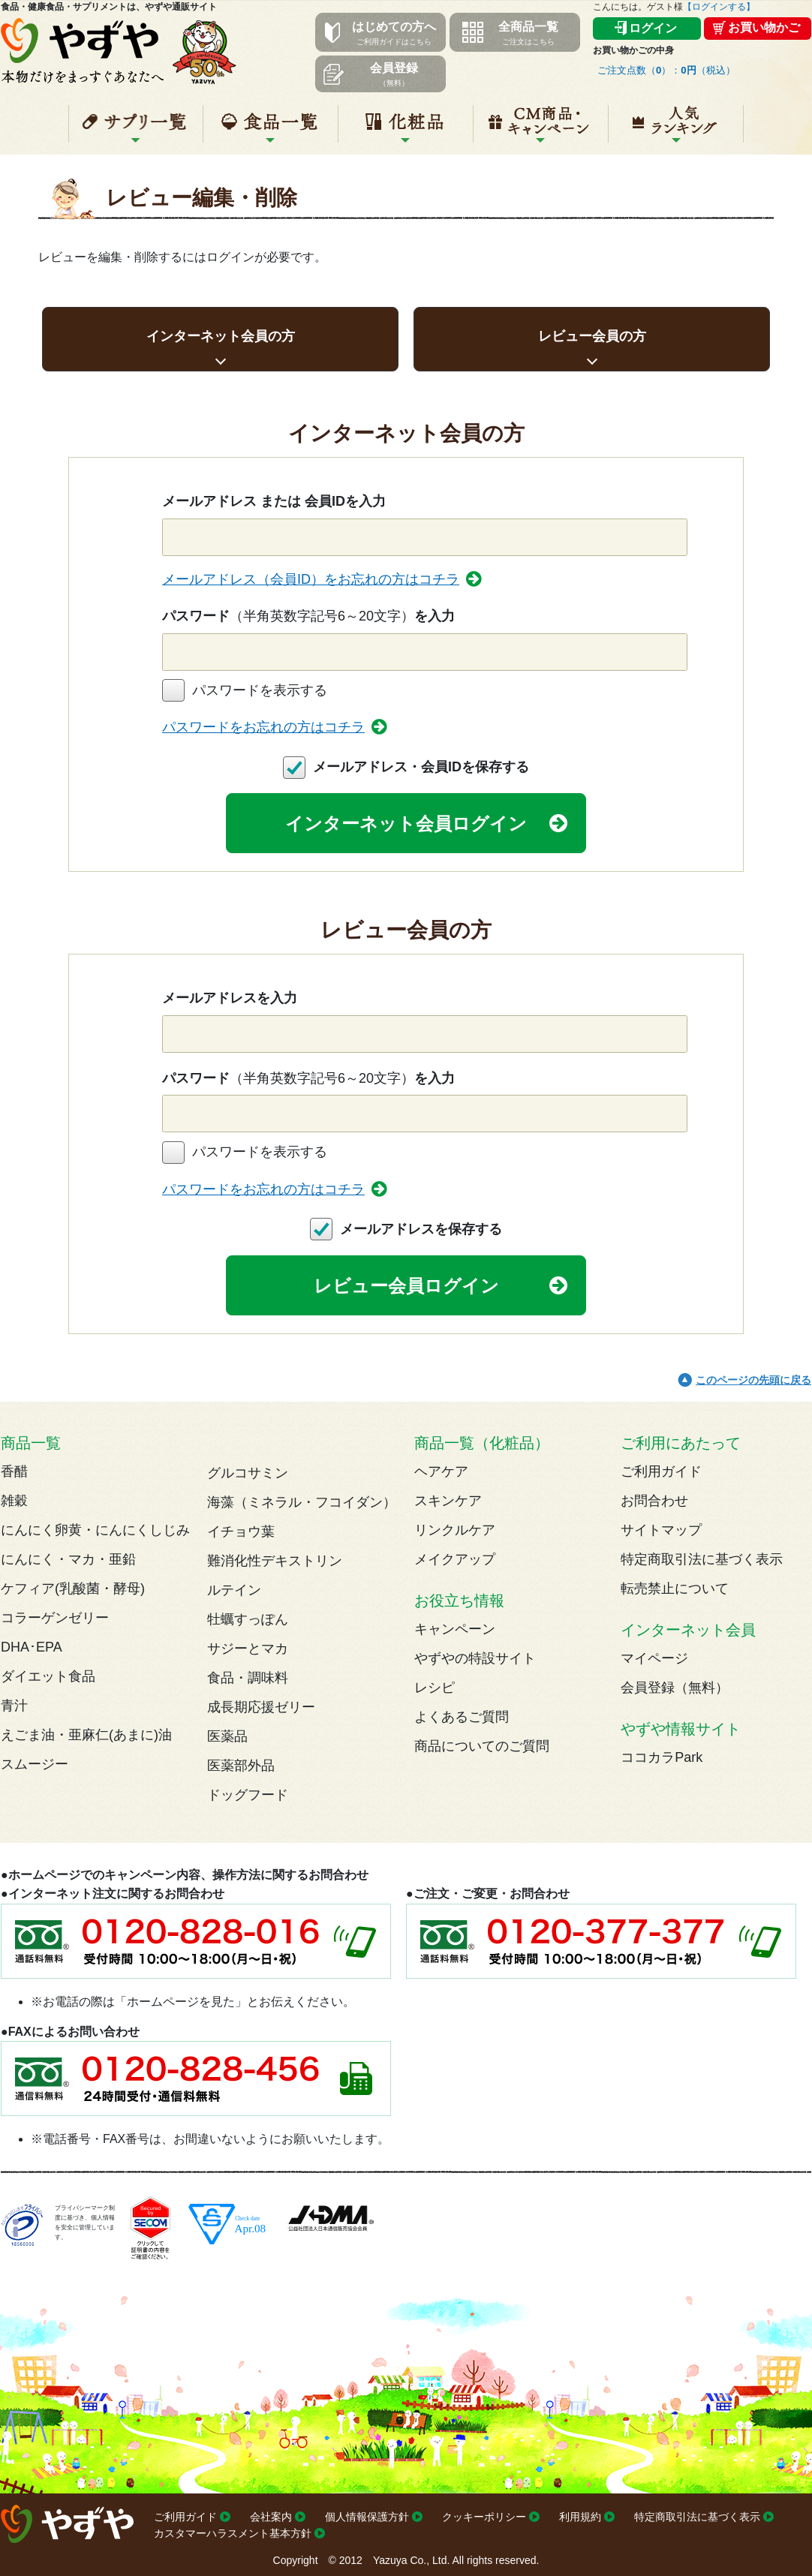  What do you see at coordinates (261, 1707) in the screenshot?
I see `成長期応援ゼリー` at bounding box center [261, 1707].